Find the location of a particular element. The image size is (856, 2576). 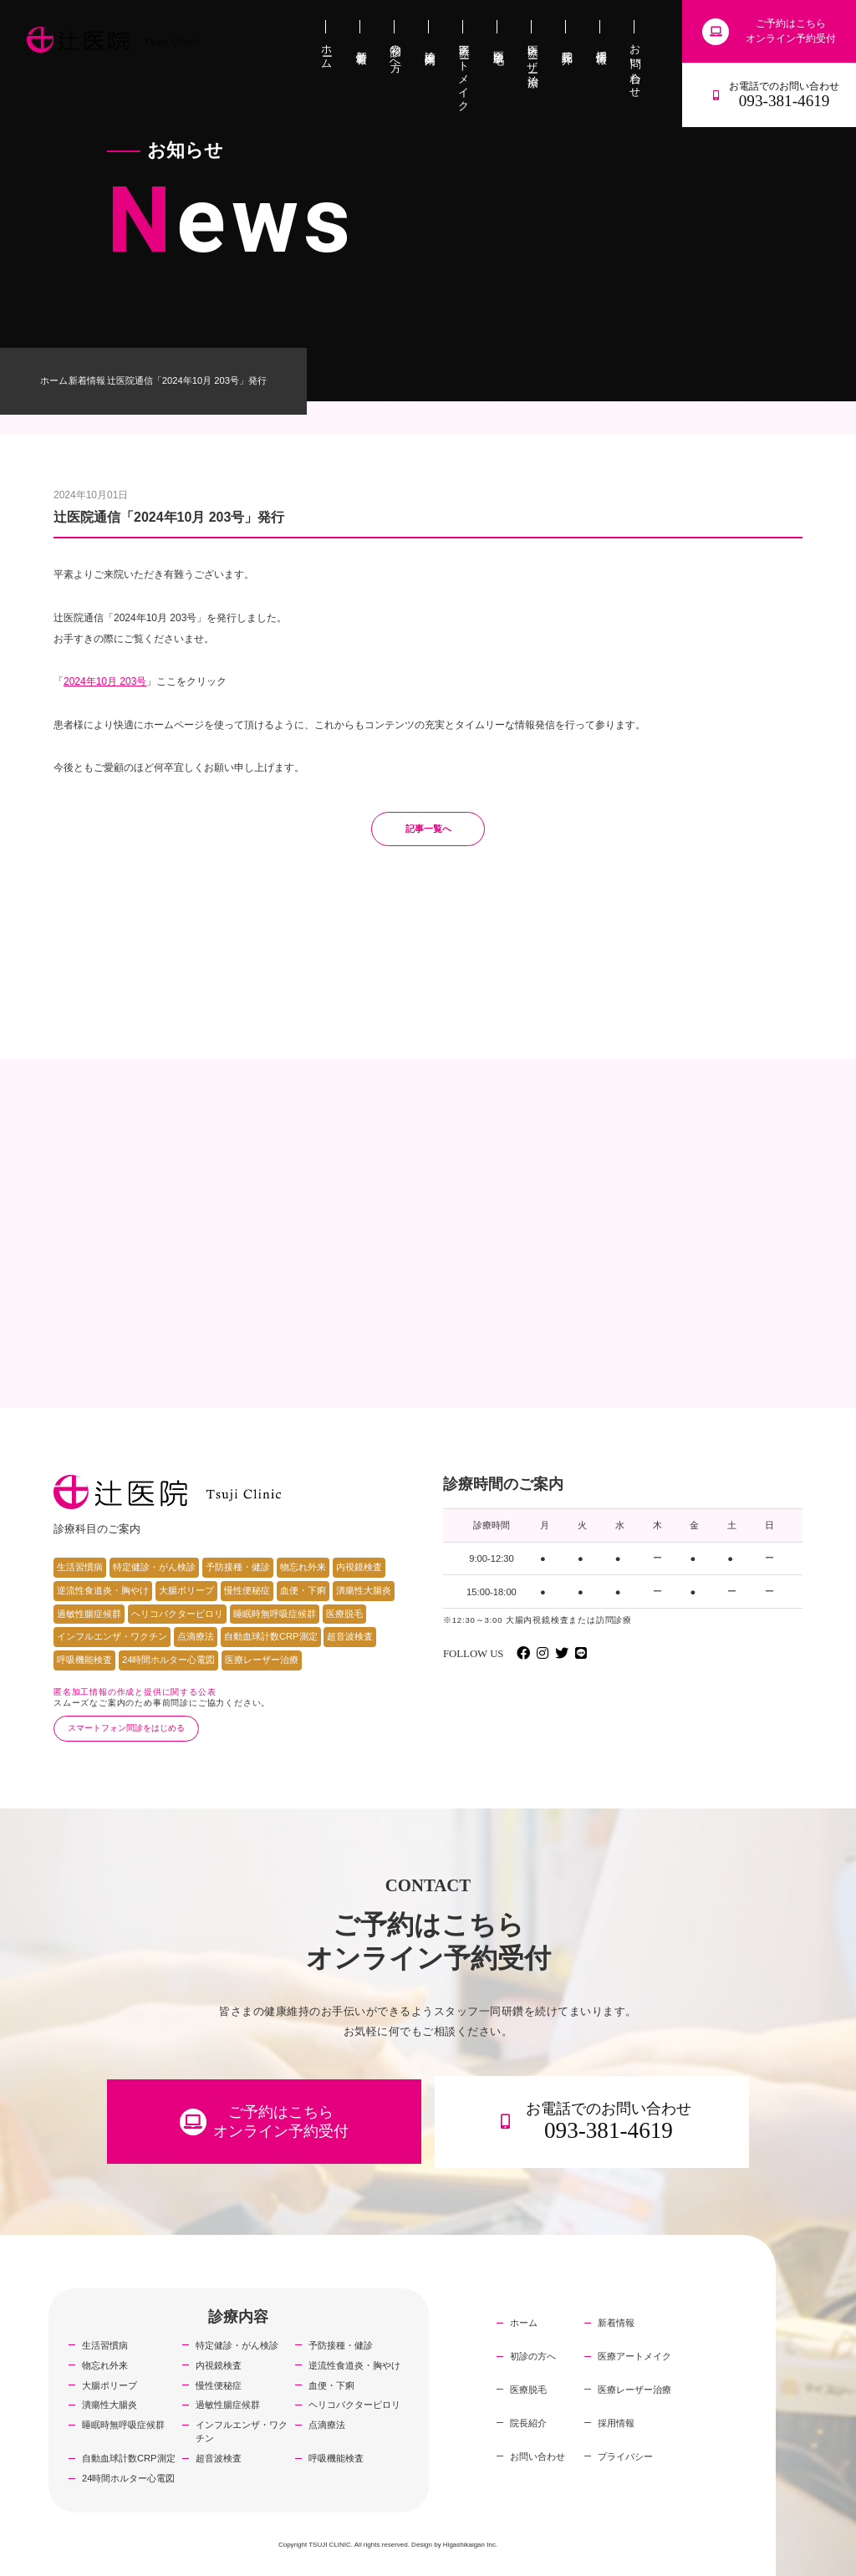

内視鏡検査 is located at coordinates (359, 1567).